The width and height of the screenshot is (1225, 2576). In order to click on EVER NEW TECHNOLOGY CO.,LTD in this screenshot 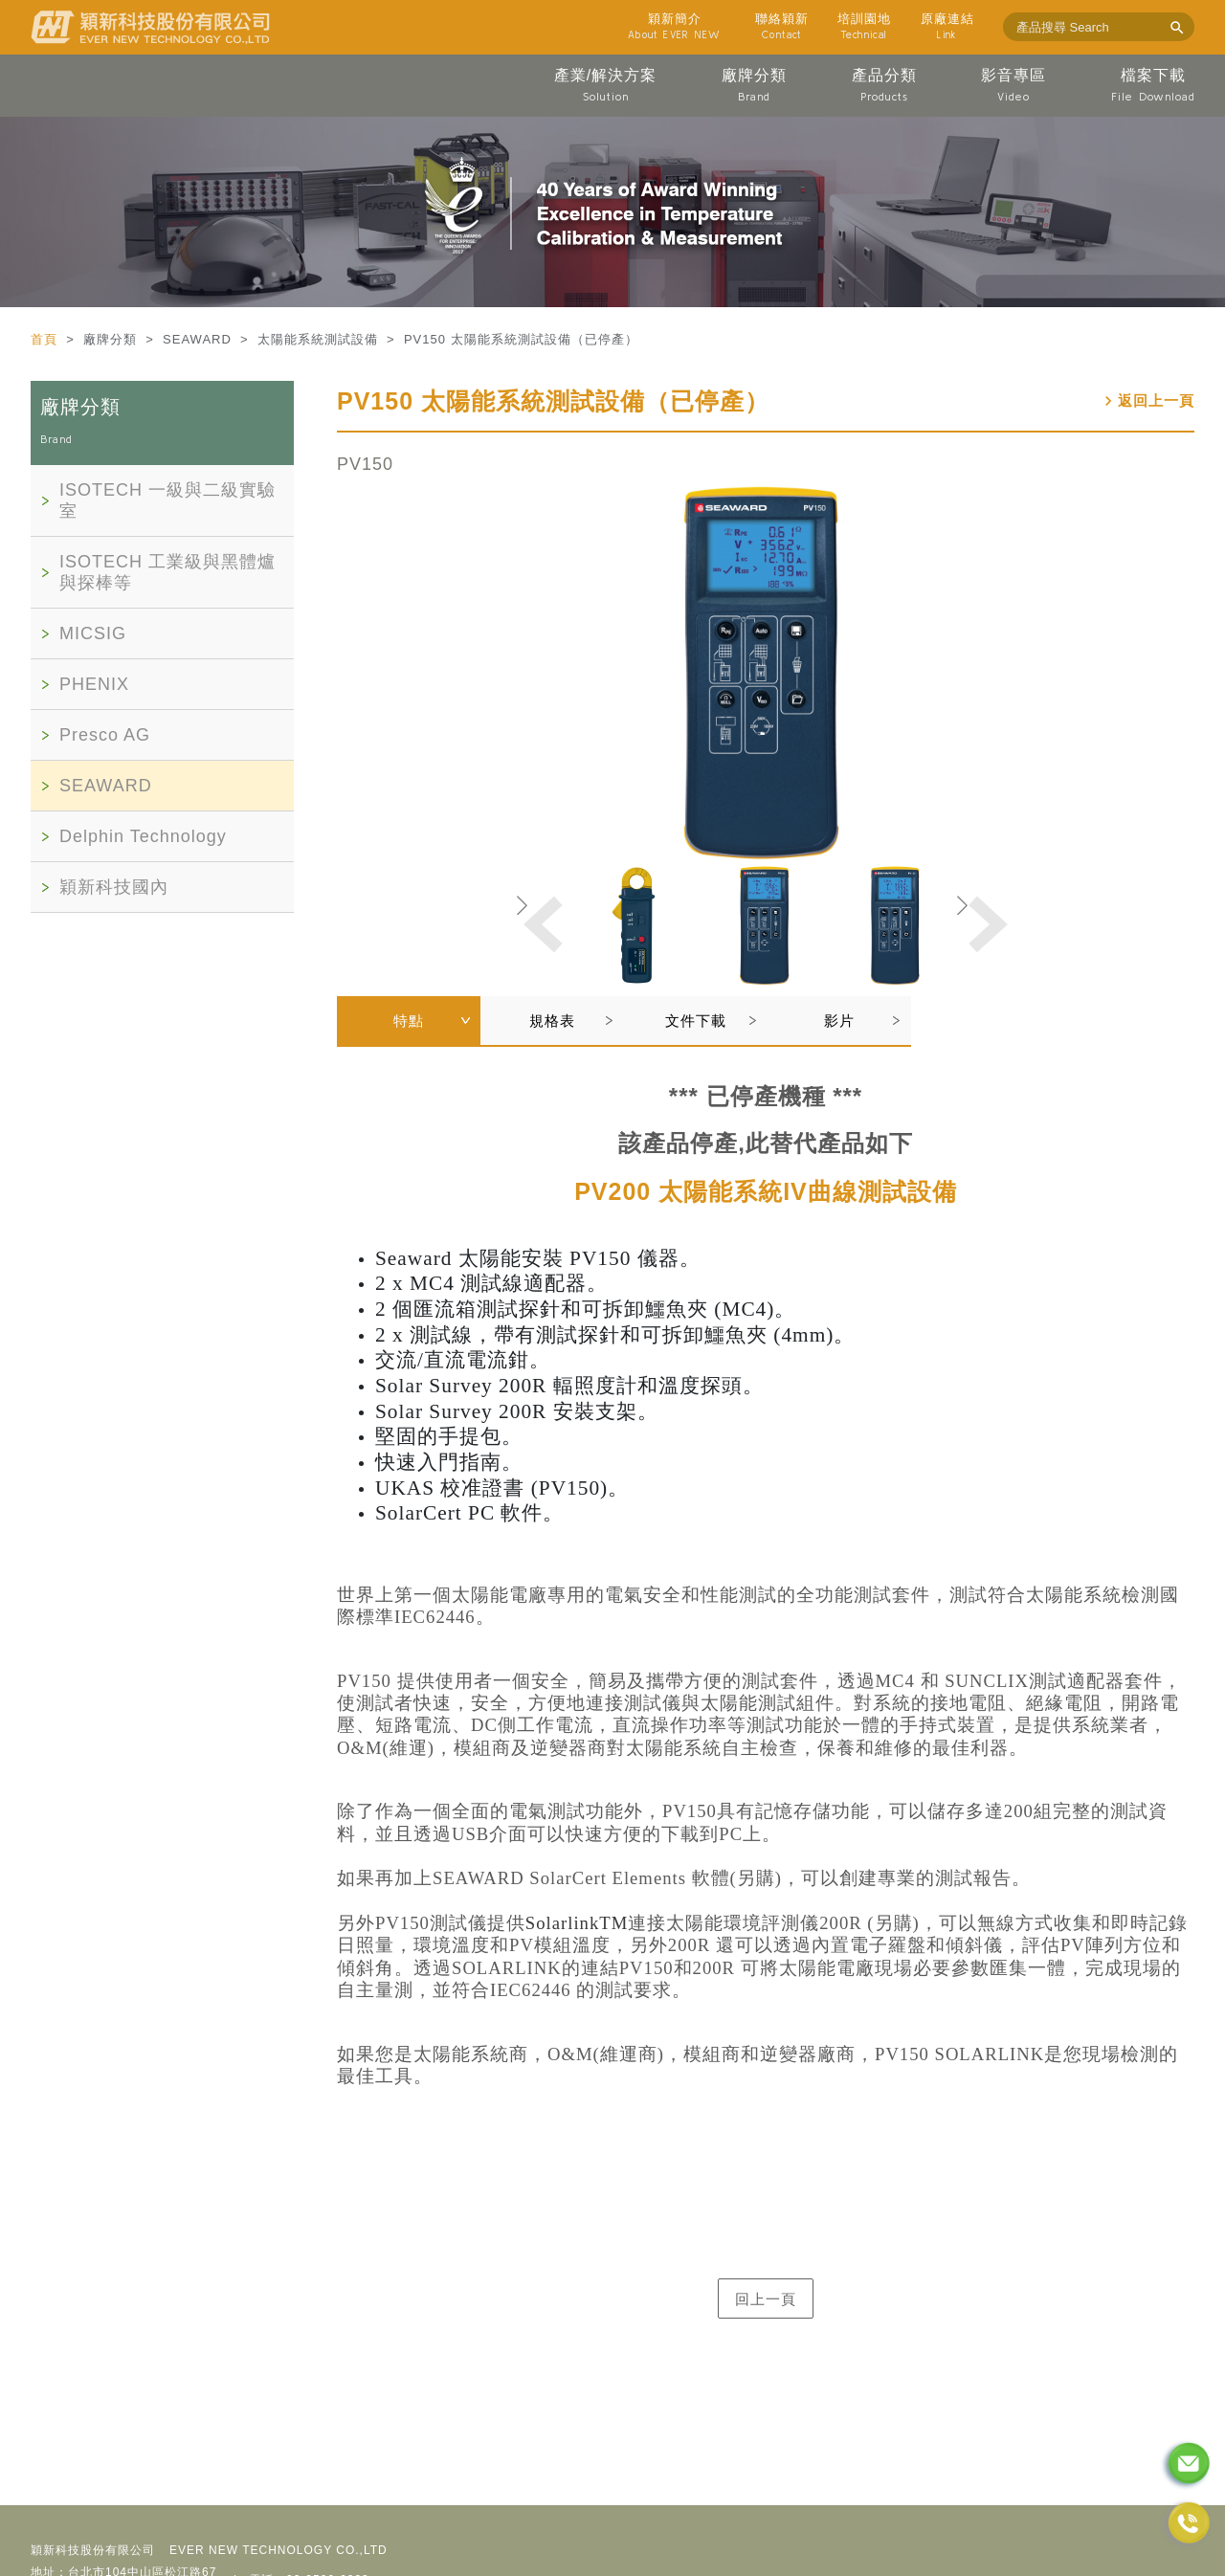, I will do `click(278, 2550)`.